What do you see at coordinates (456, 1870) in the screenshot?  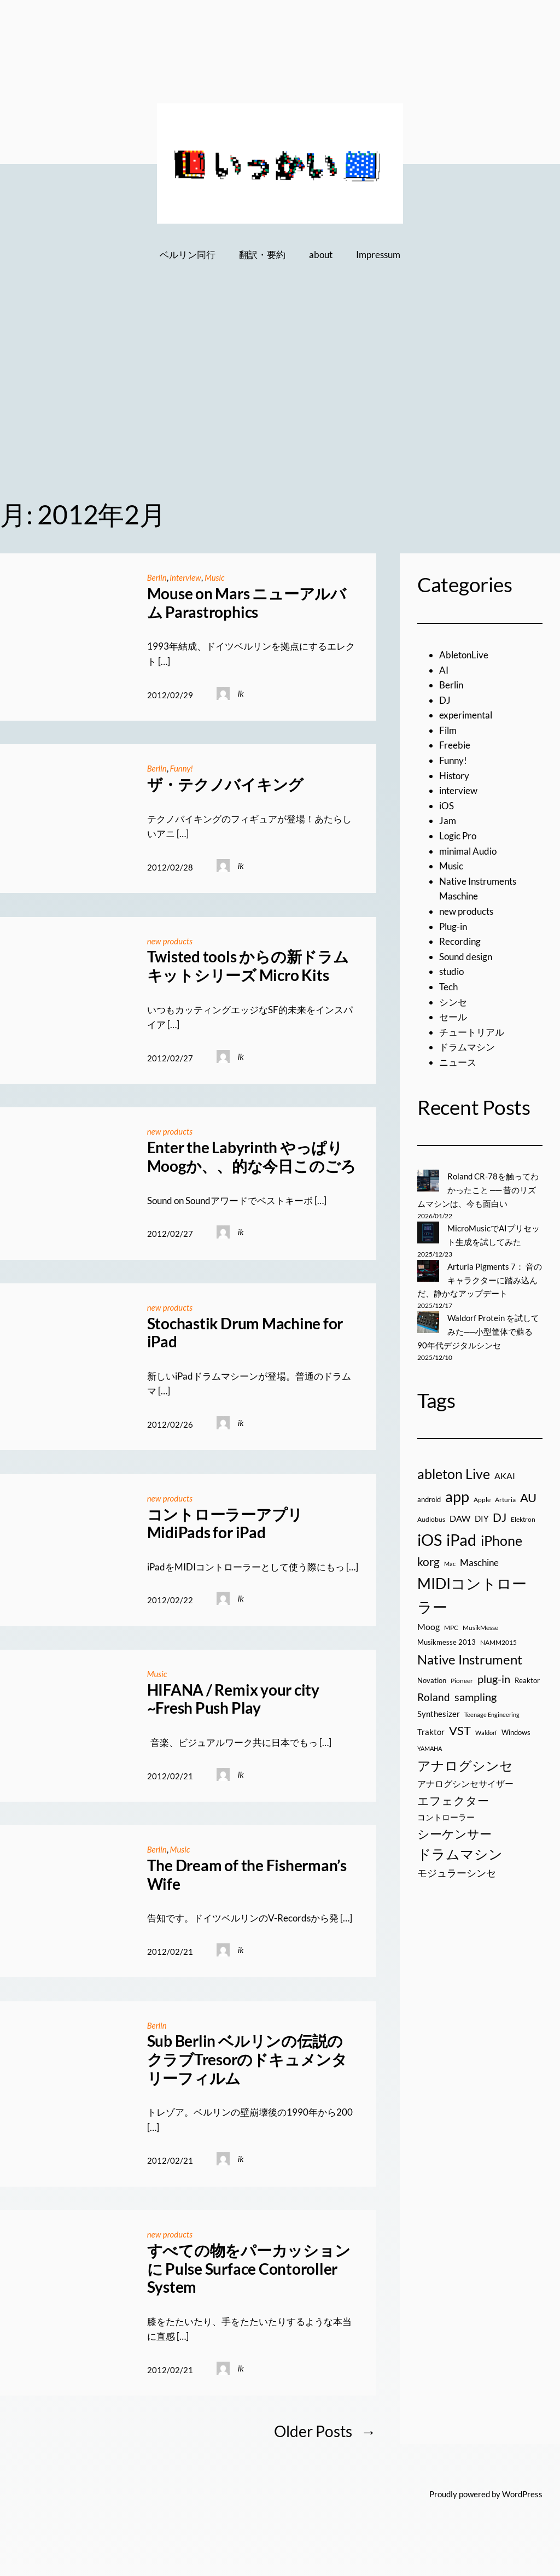 I see `モジュラーシンセ [モジュラーシンセ (46個の項目)]` at bounding box center [456, 1870].